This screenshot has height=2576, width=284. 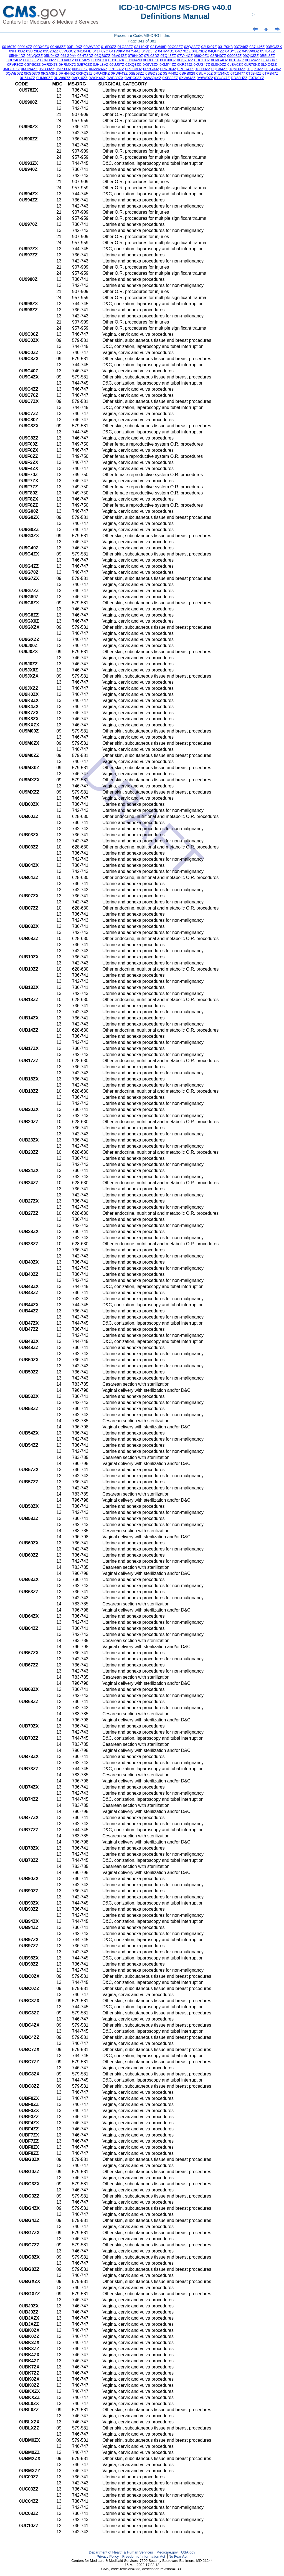 What do you see at coordinates (218, 64) in the screenshot?
I see `0L5K0ZZ` at bounding box center [218, 64].